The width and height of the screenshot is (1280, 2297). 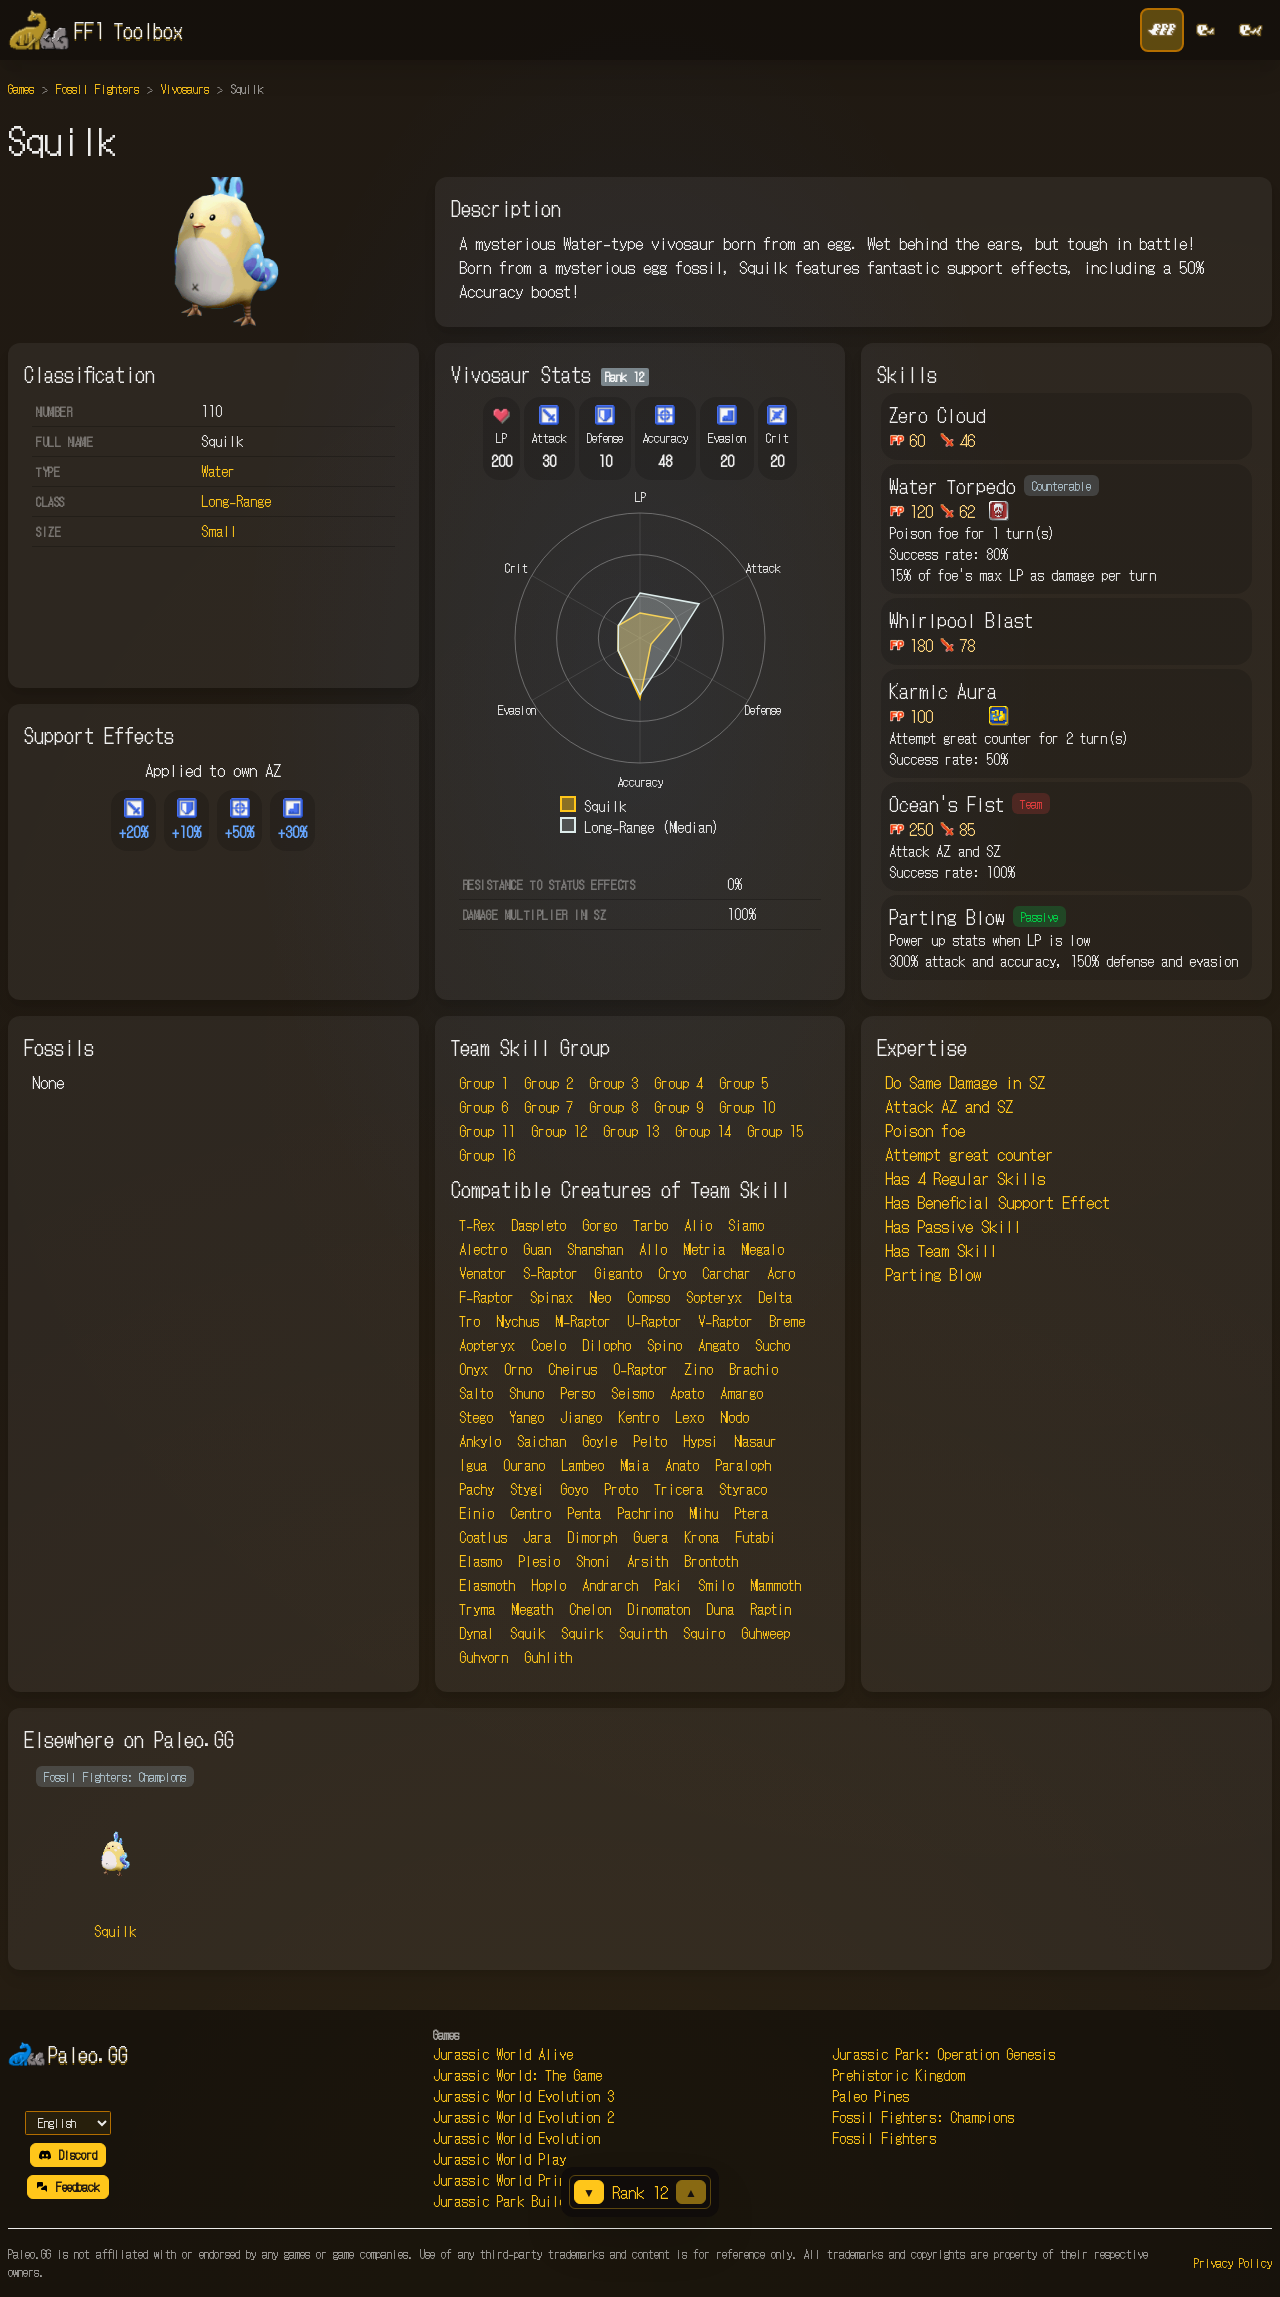 What do you see at coordinates (755, 1441) in the screenshot?
I see `Nasaur` at bounding box center [755, 1441].